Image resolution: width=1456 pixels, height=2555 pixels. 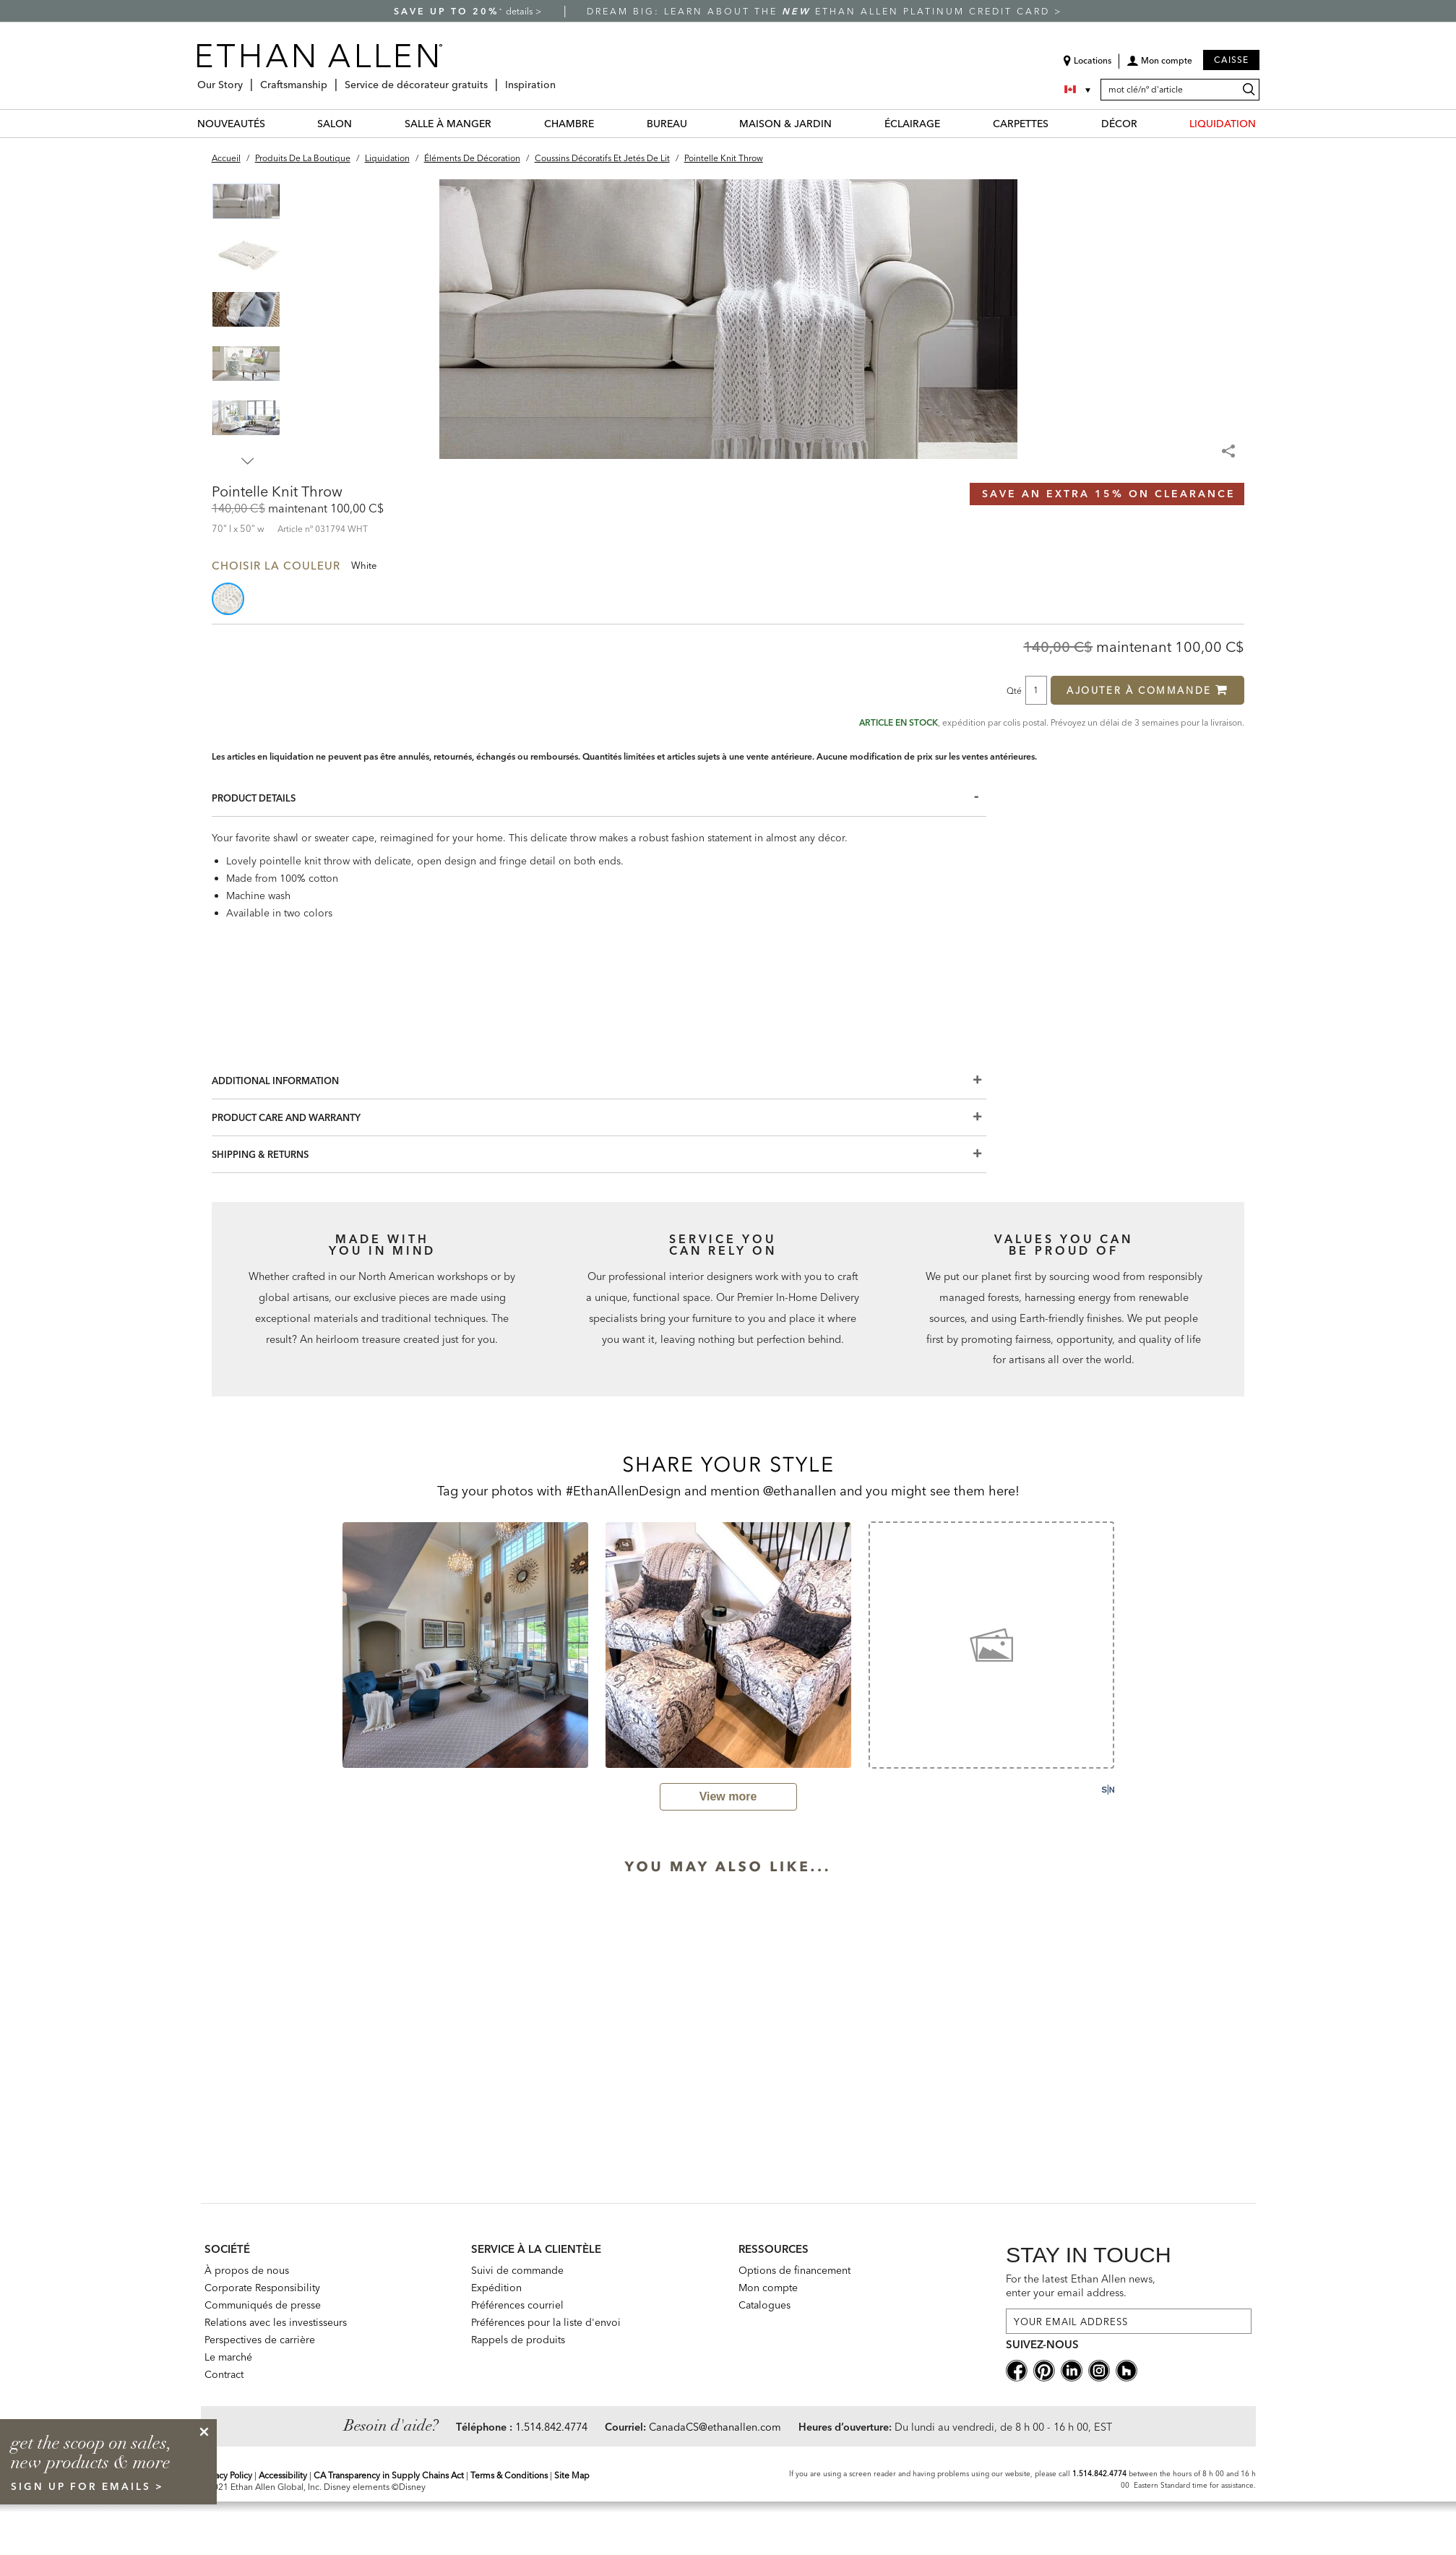 What do you see at coordinates (492, 79) in the screenshot?
I see `[Service de décorateur gratuits Menu]` at bounding box center [492, 79].